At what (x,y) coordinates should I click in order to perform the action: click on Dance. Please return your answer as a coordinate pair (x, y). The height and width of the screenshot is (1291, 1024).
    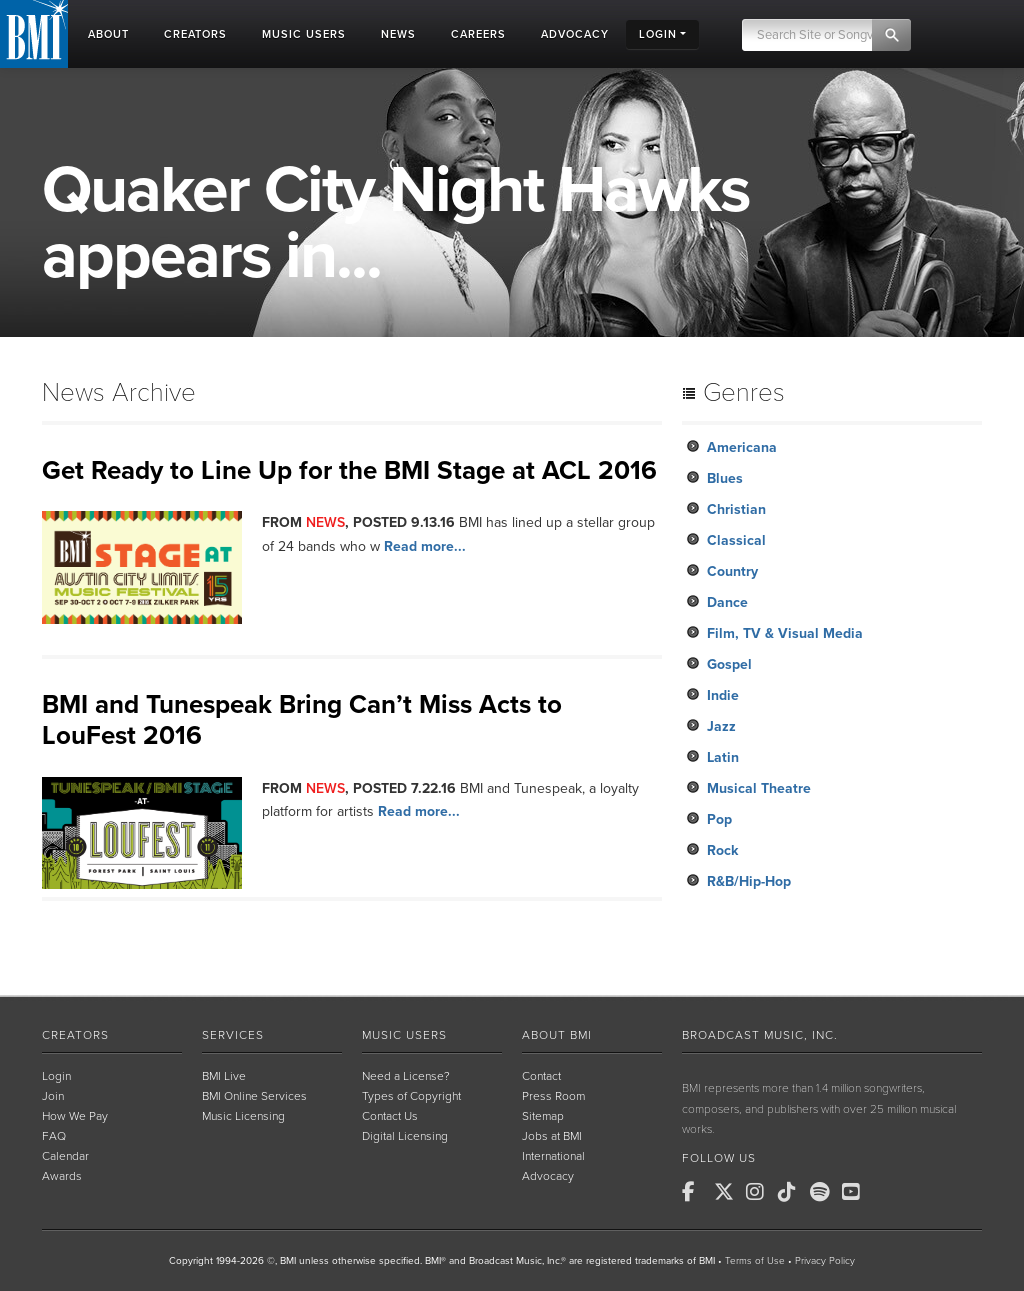
    Looking at the image, I should click on (727, 602).